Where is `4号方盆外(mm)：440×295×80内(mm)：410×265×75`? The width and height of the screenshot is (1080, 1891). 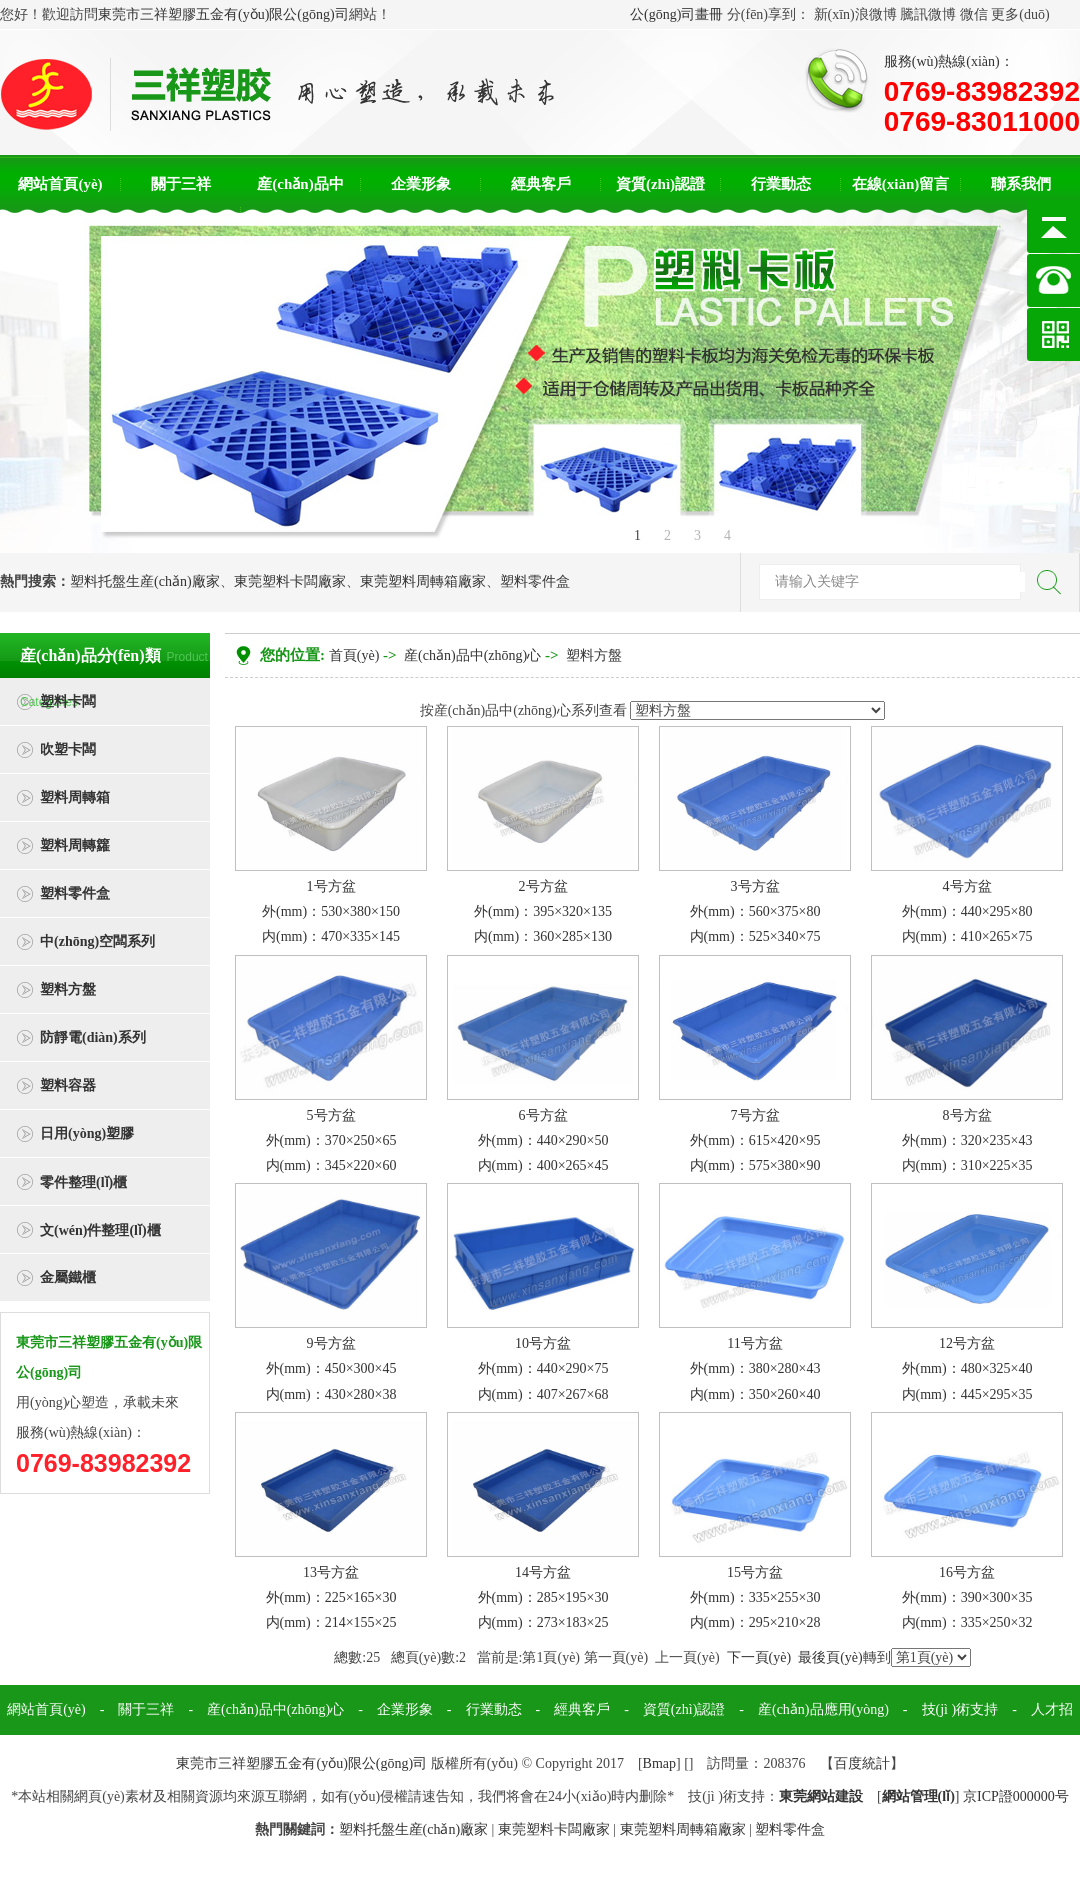 4号方盆外(mm)：440×295×80内(mm)：410×265×75 is located at coordinates (967, 911).